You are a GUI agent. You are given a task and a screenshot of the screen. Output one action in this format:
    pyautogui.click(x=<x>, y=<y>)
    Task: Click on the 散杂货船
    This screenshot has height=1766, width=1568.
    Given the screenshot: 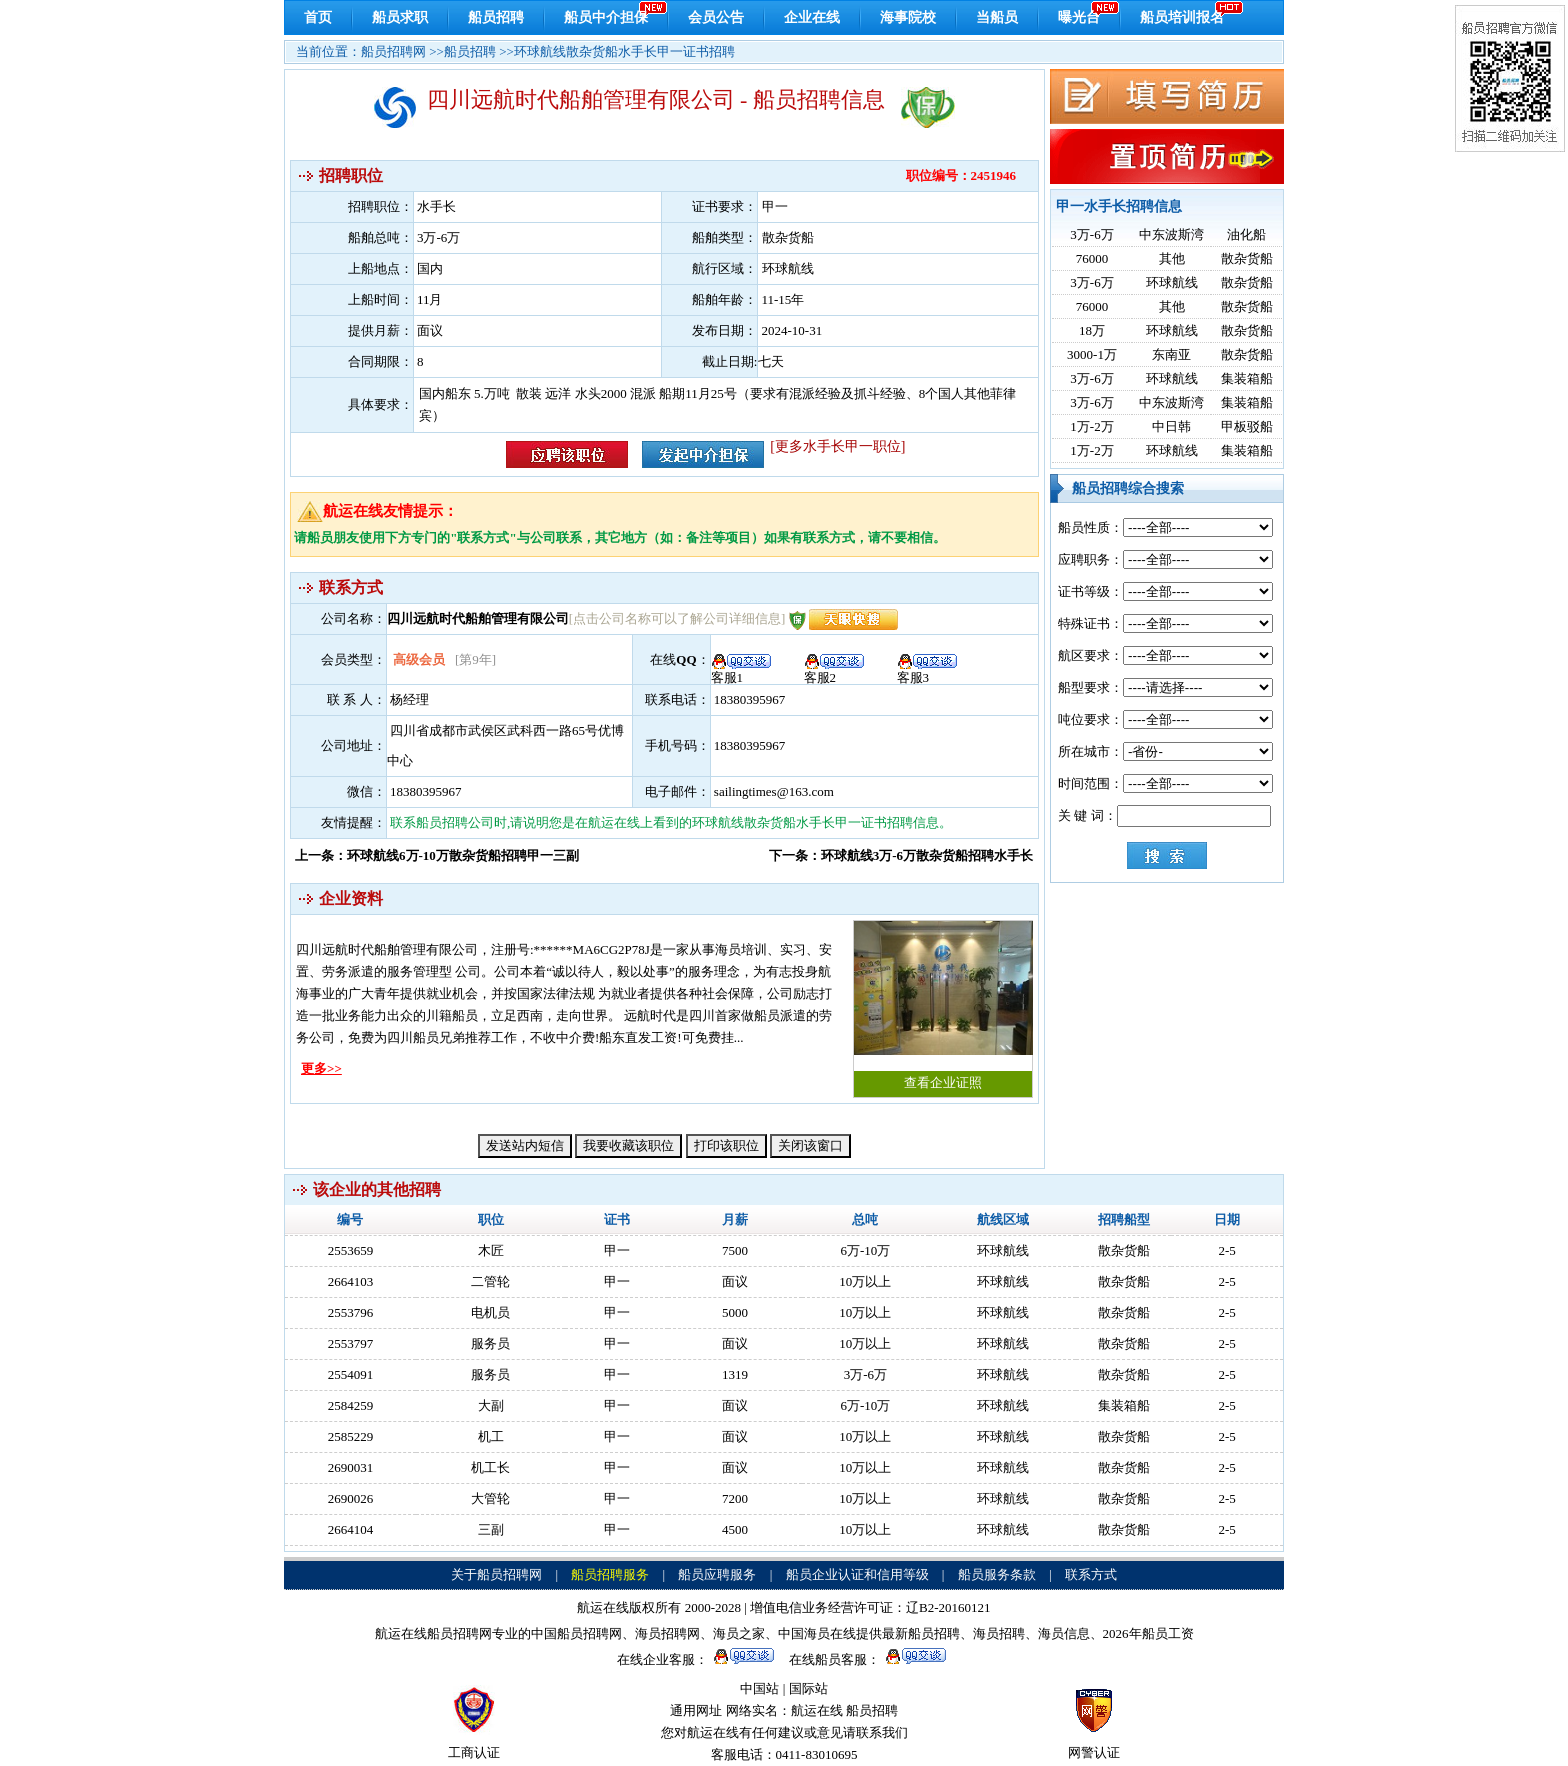 What is the action you would take?
    pyautogui.click(x=1247, y=258)
    